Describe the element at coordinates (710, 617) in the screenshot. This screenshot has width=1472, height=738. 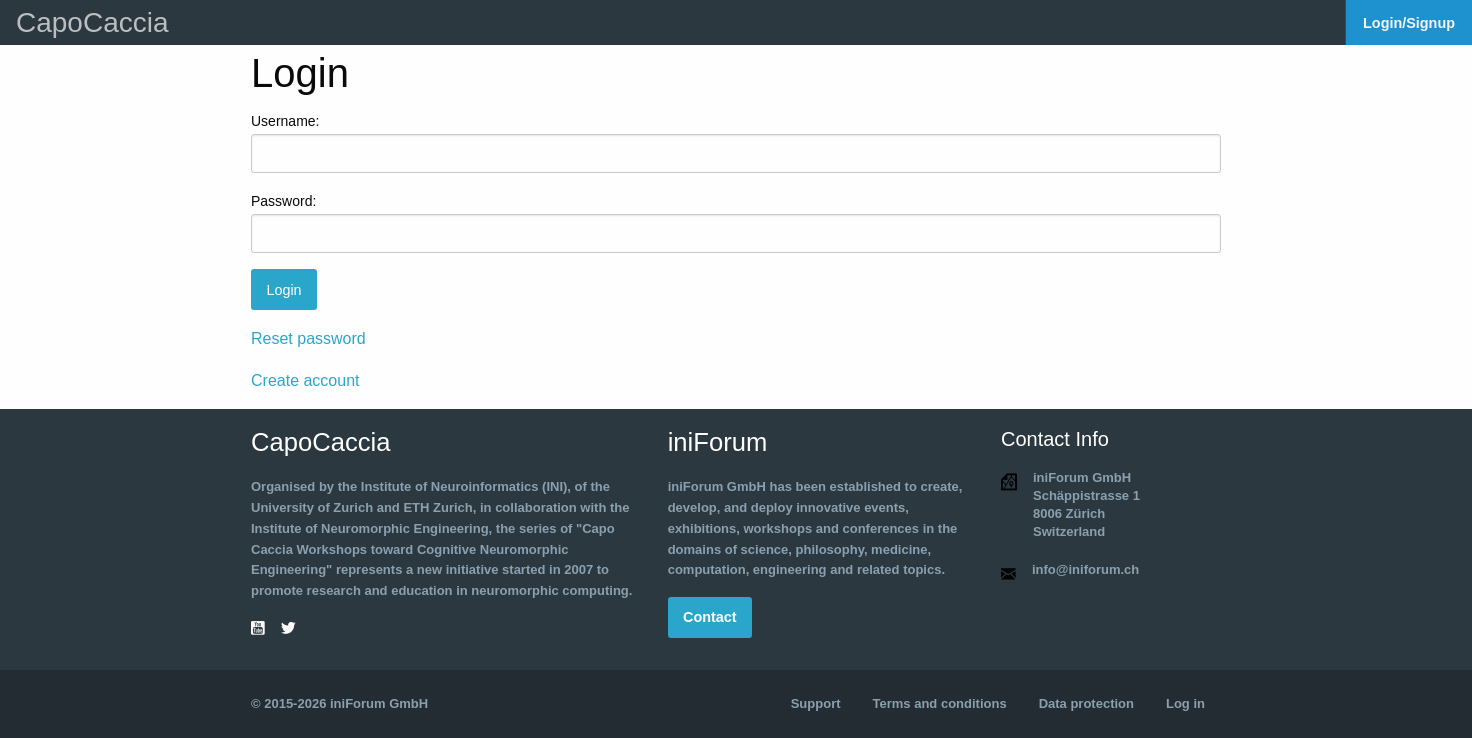
I see `Contact` at that location.